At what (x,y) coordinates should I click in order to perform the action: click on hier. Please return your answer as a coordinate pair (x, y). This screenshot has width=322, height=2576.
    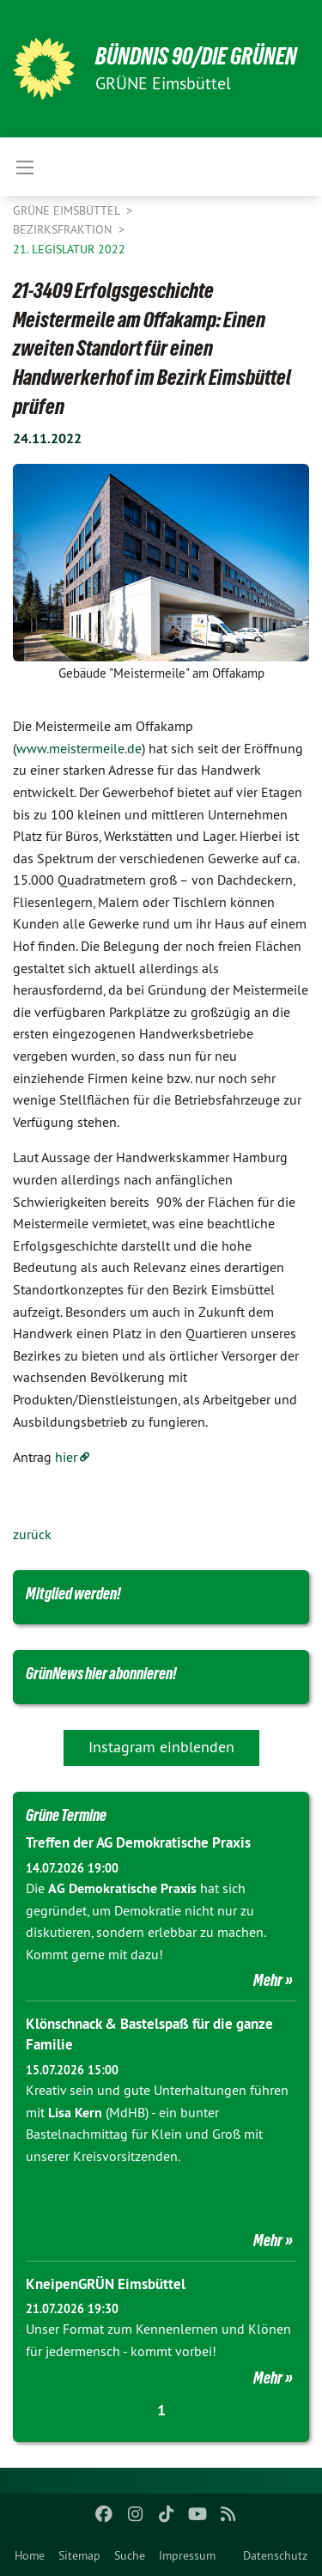
    Looking at the image, I should click on (66, 1456).